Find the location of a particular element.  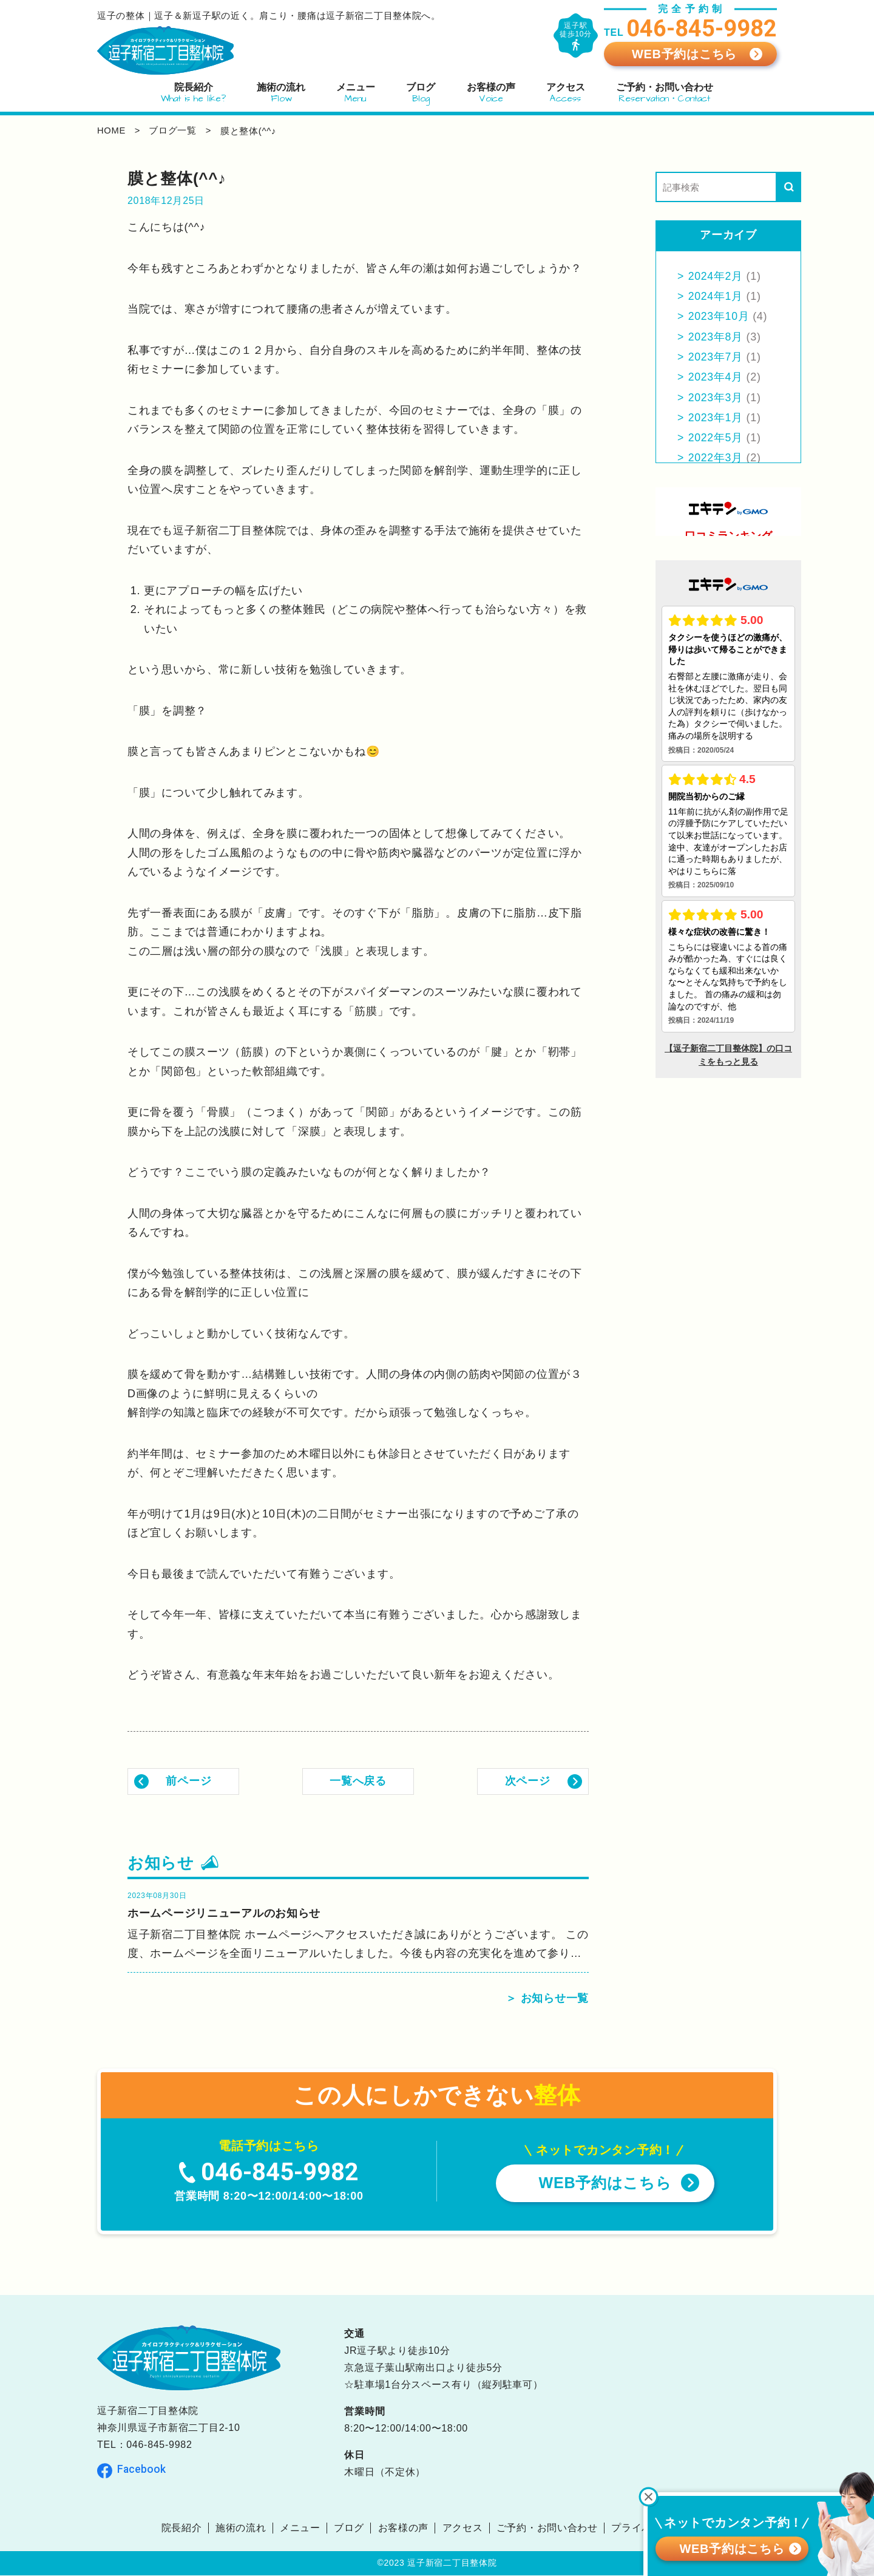

2023年3月 is located at coordinates (716, 397).